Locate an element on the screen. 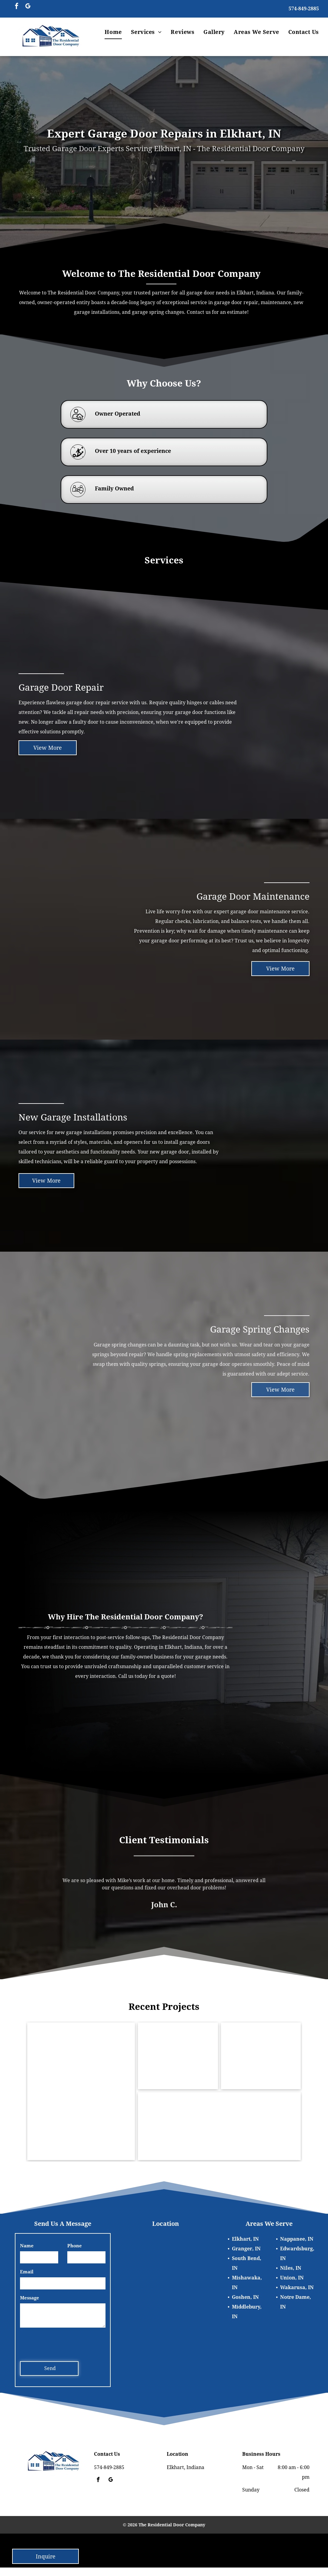  Union, IN is located at coordinates (292, 2278).